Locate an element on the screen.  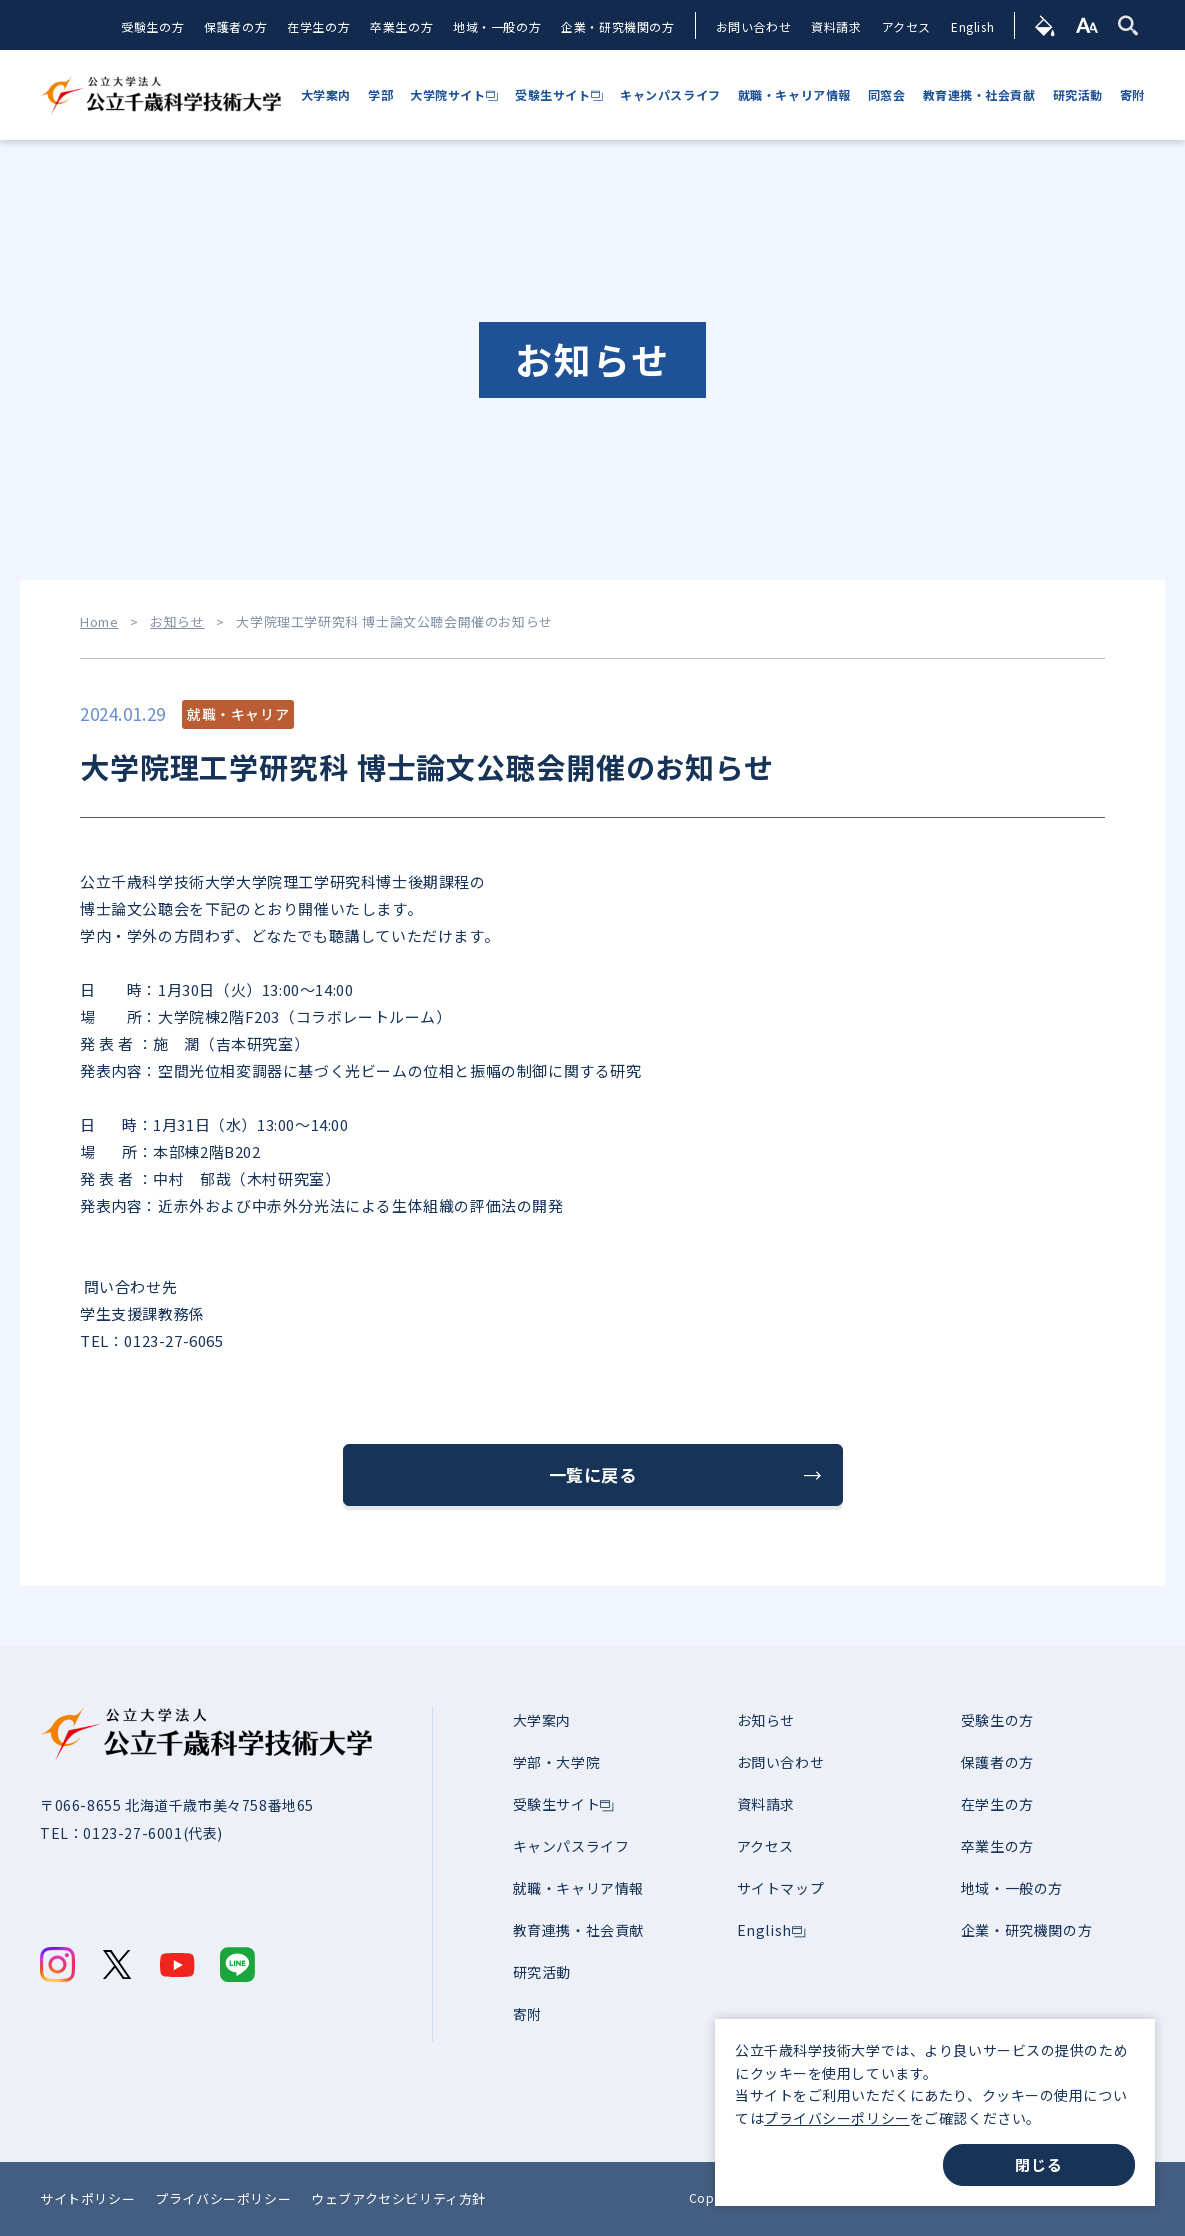
一覧に戻る is located at coordinates (593, 1474).